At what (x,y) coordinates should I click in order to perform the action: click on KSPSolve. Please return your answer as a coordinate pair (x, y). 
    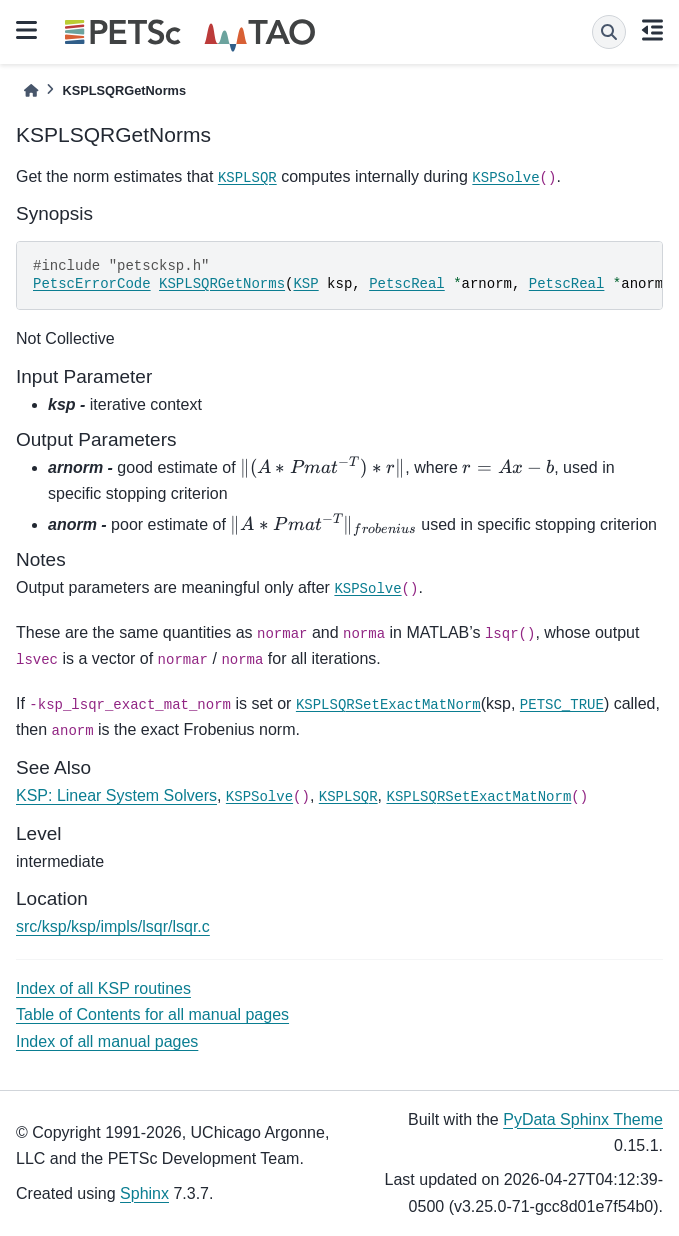
    Looking at the image, I should click on (505, 178).